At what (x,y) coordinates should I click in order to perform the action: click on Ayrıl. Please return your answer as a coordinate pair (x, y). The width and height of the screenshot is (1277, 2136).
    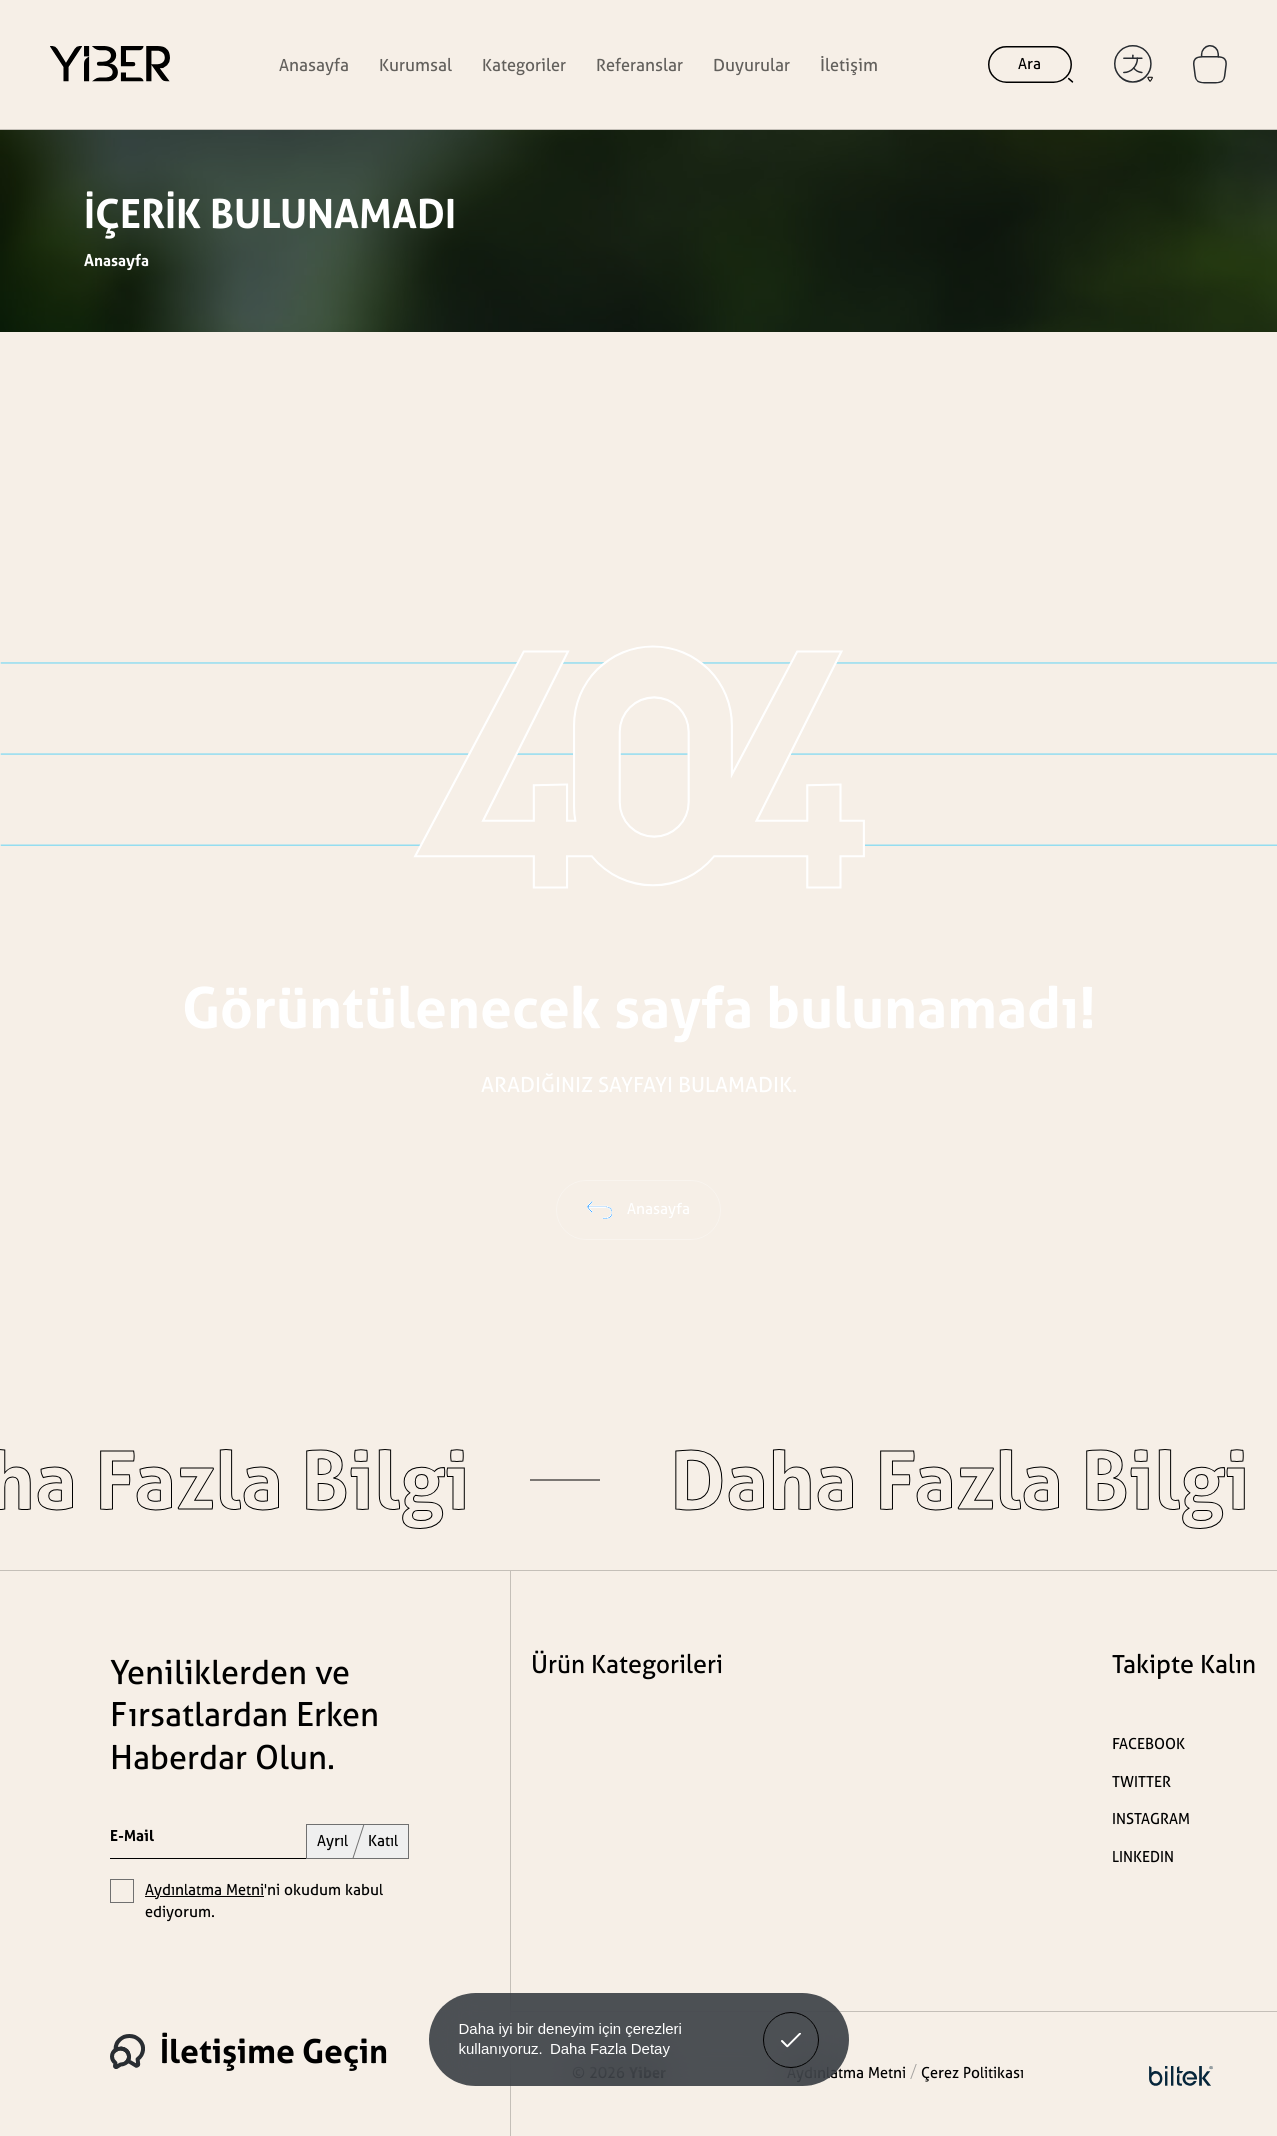
    Looking at the image, I should click on (332, 1840).